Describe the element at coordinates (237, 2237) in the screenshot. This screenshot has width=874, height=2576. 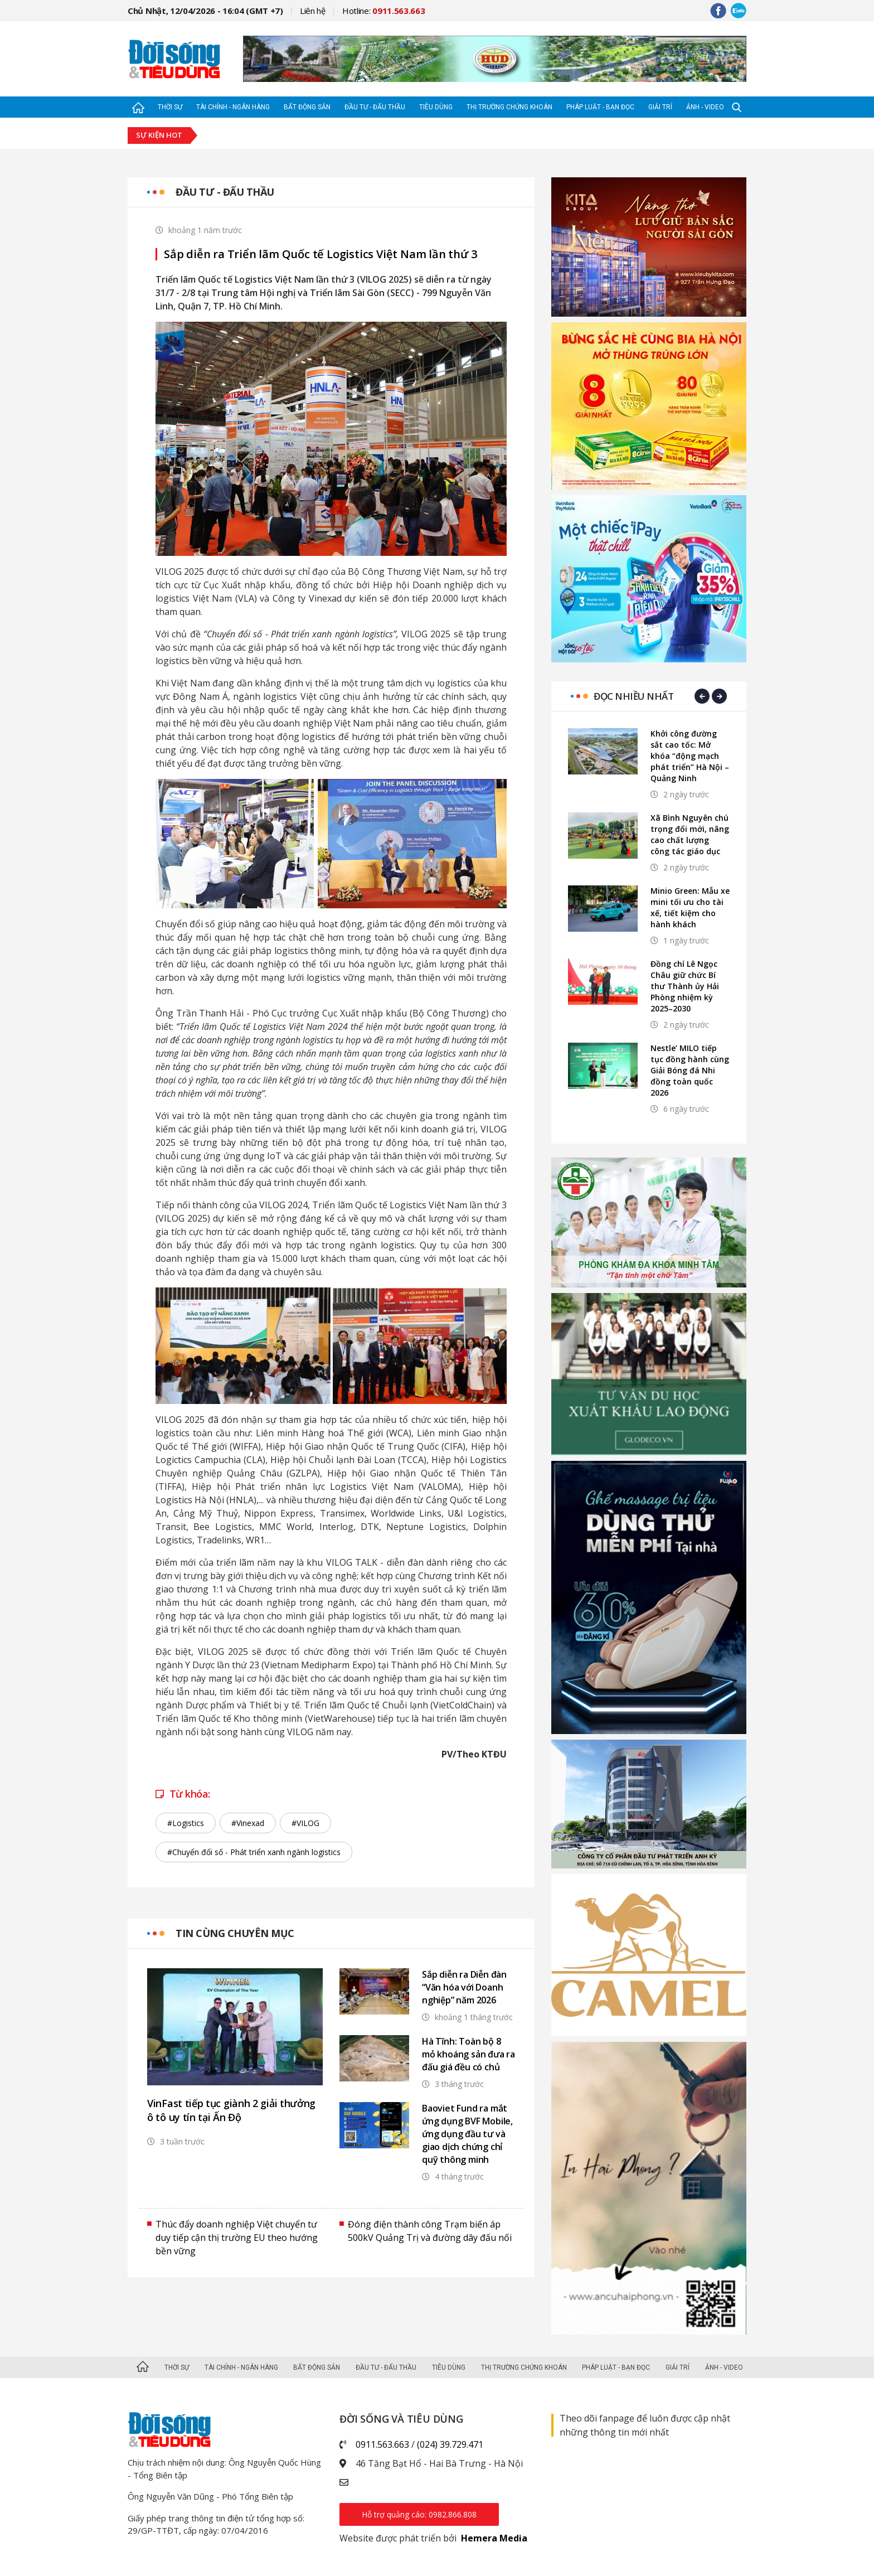
I see `Thúc đẩy doanh nghiệp Việt chuyển tư duy tiếp cận thị trường EU theo hướng bền vững` at that location.